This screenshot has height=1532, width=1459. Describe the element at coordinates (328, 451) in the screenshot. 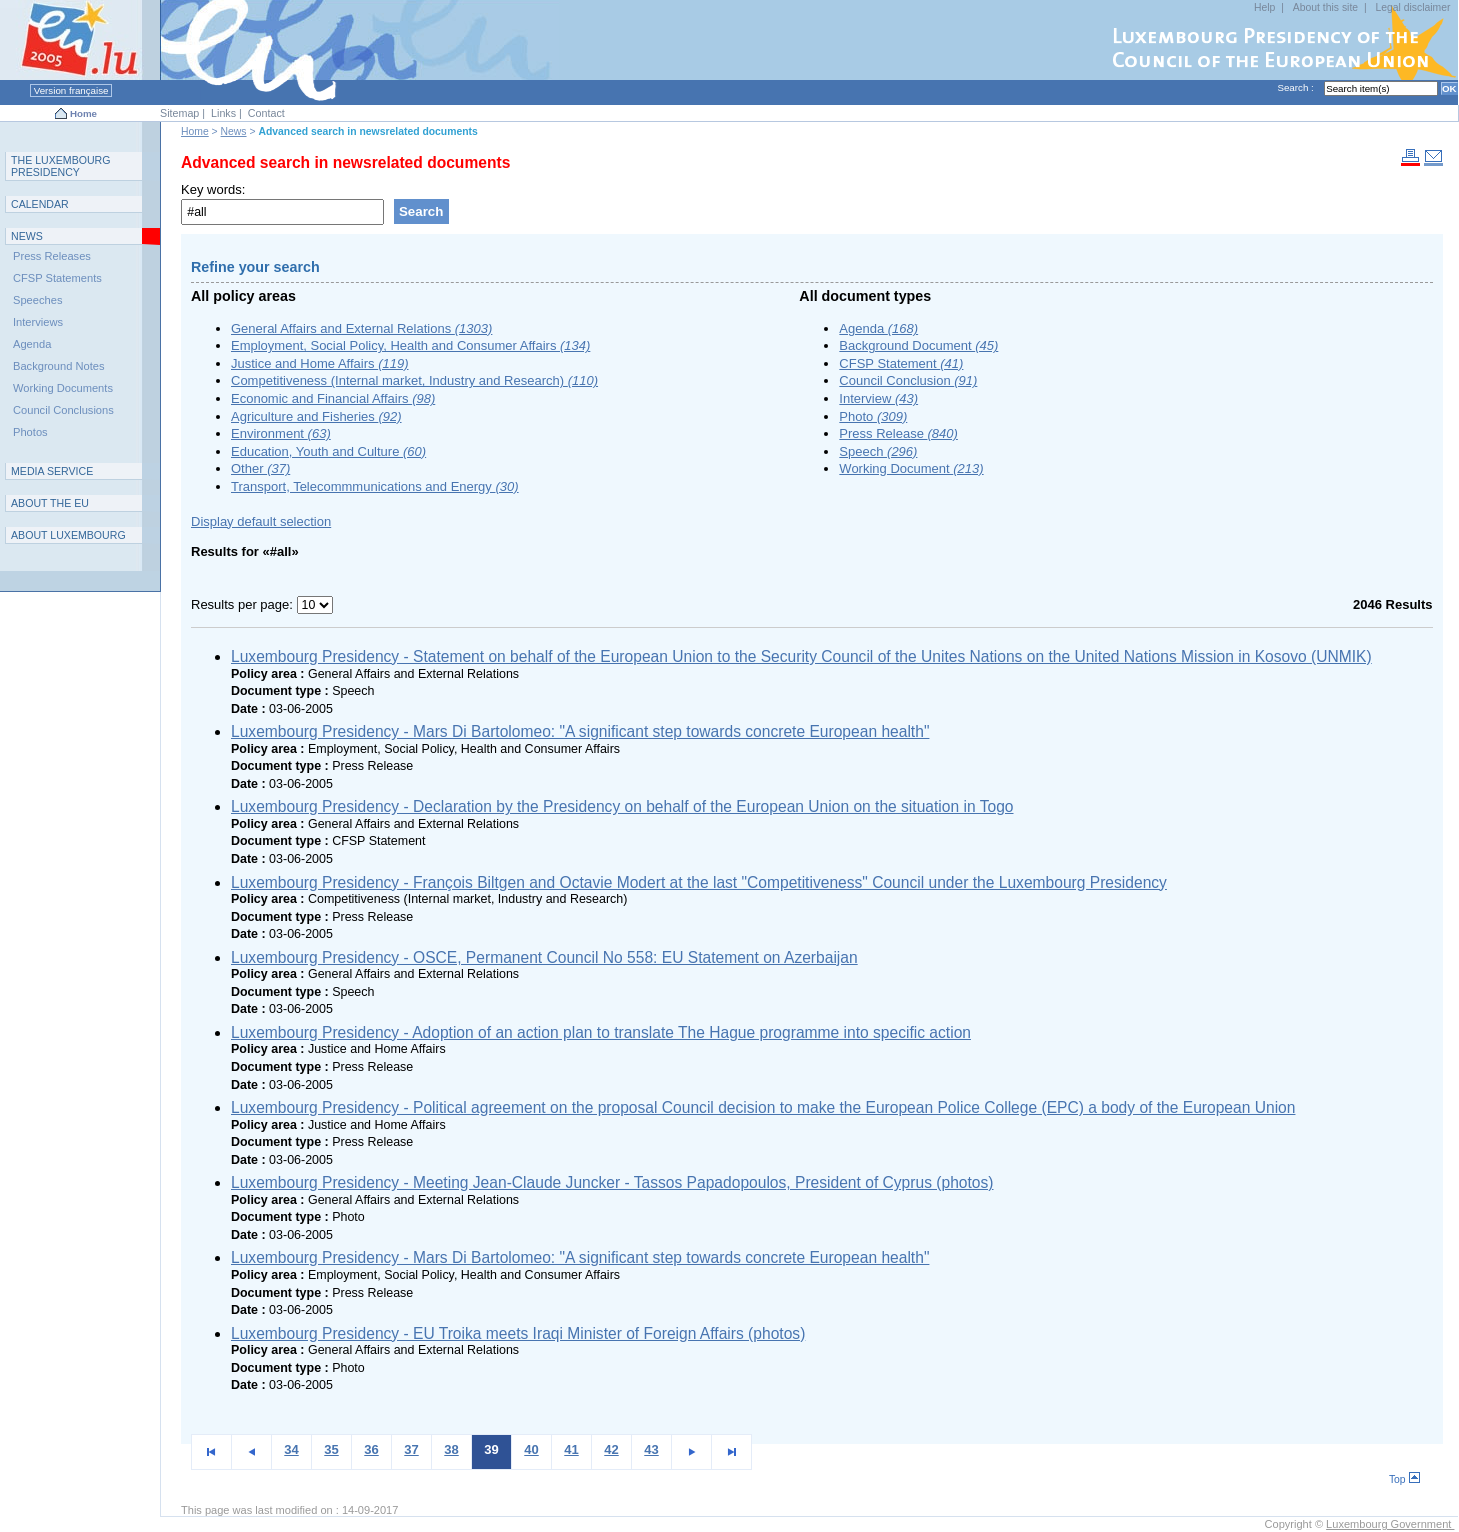

I see `Education, Youth and Culture` at that location.